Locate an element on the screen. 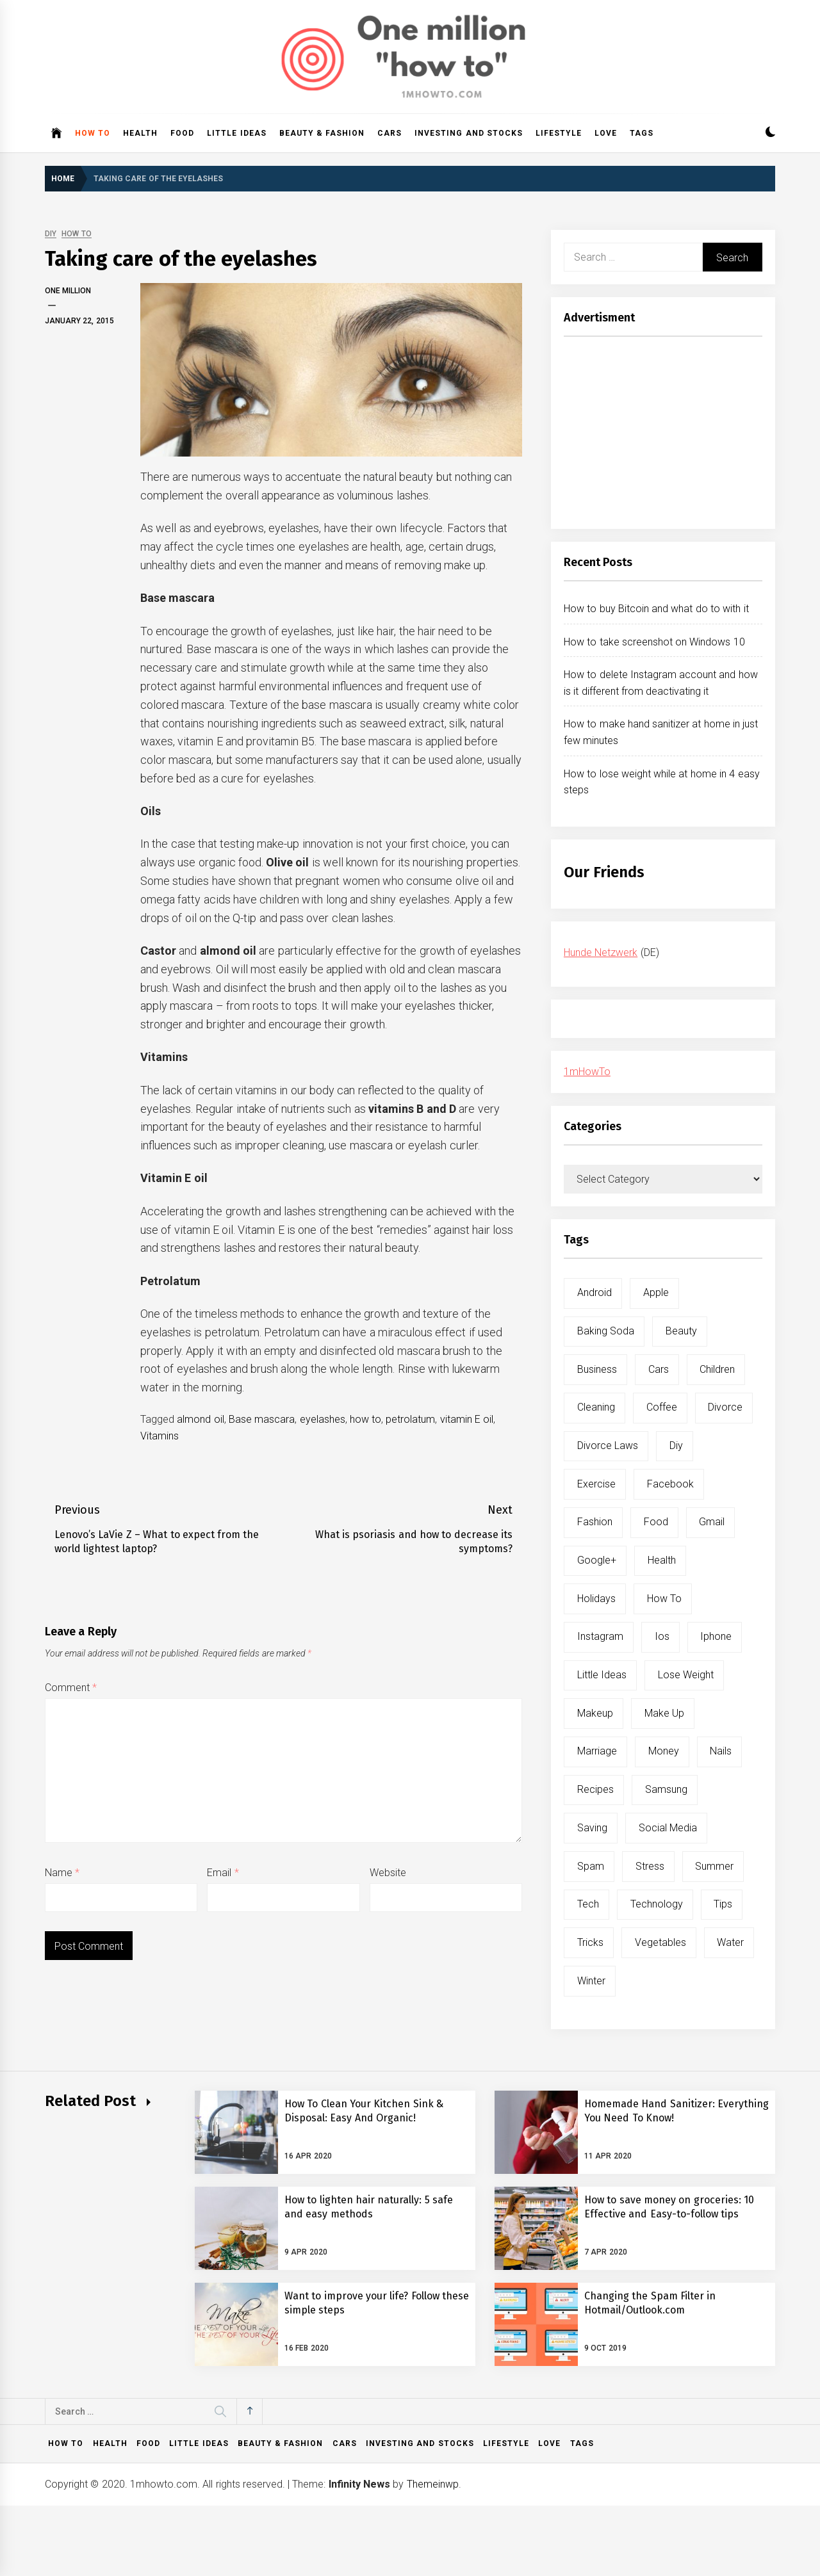 This screenshot has width=820, height=2576. social media [social media (11 items)] is located at coordinates (668, 1828).